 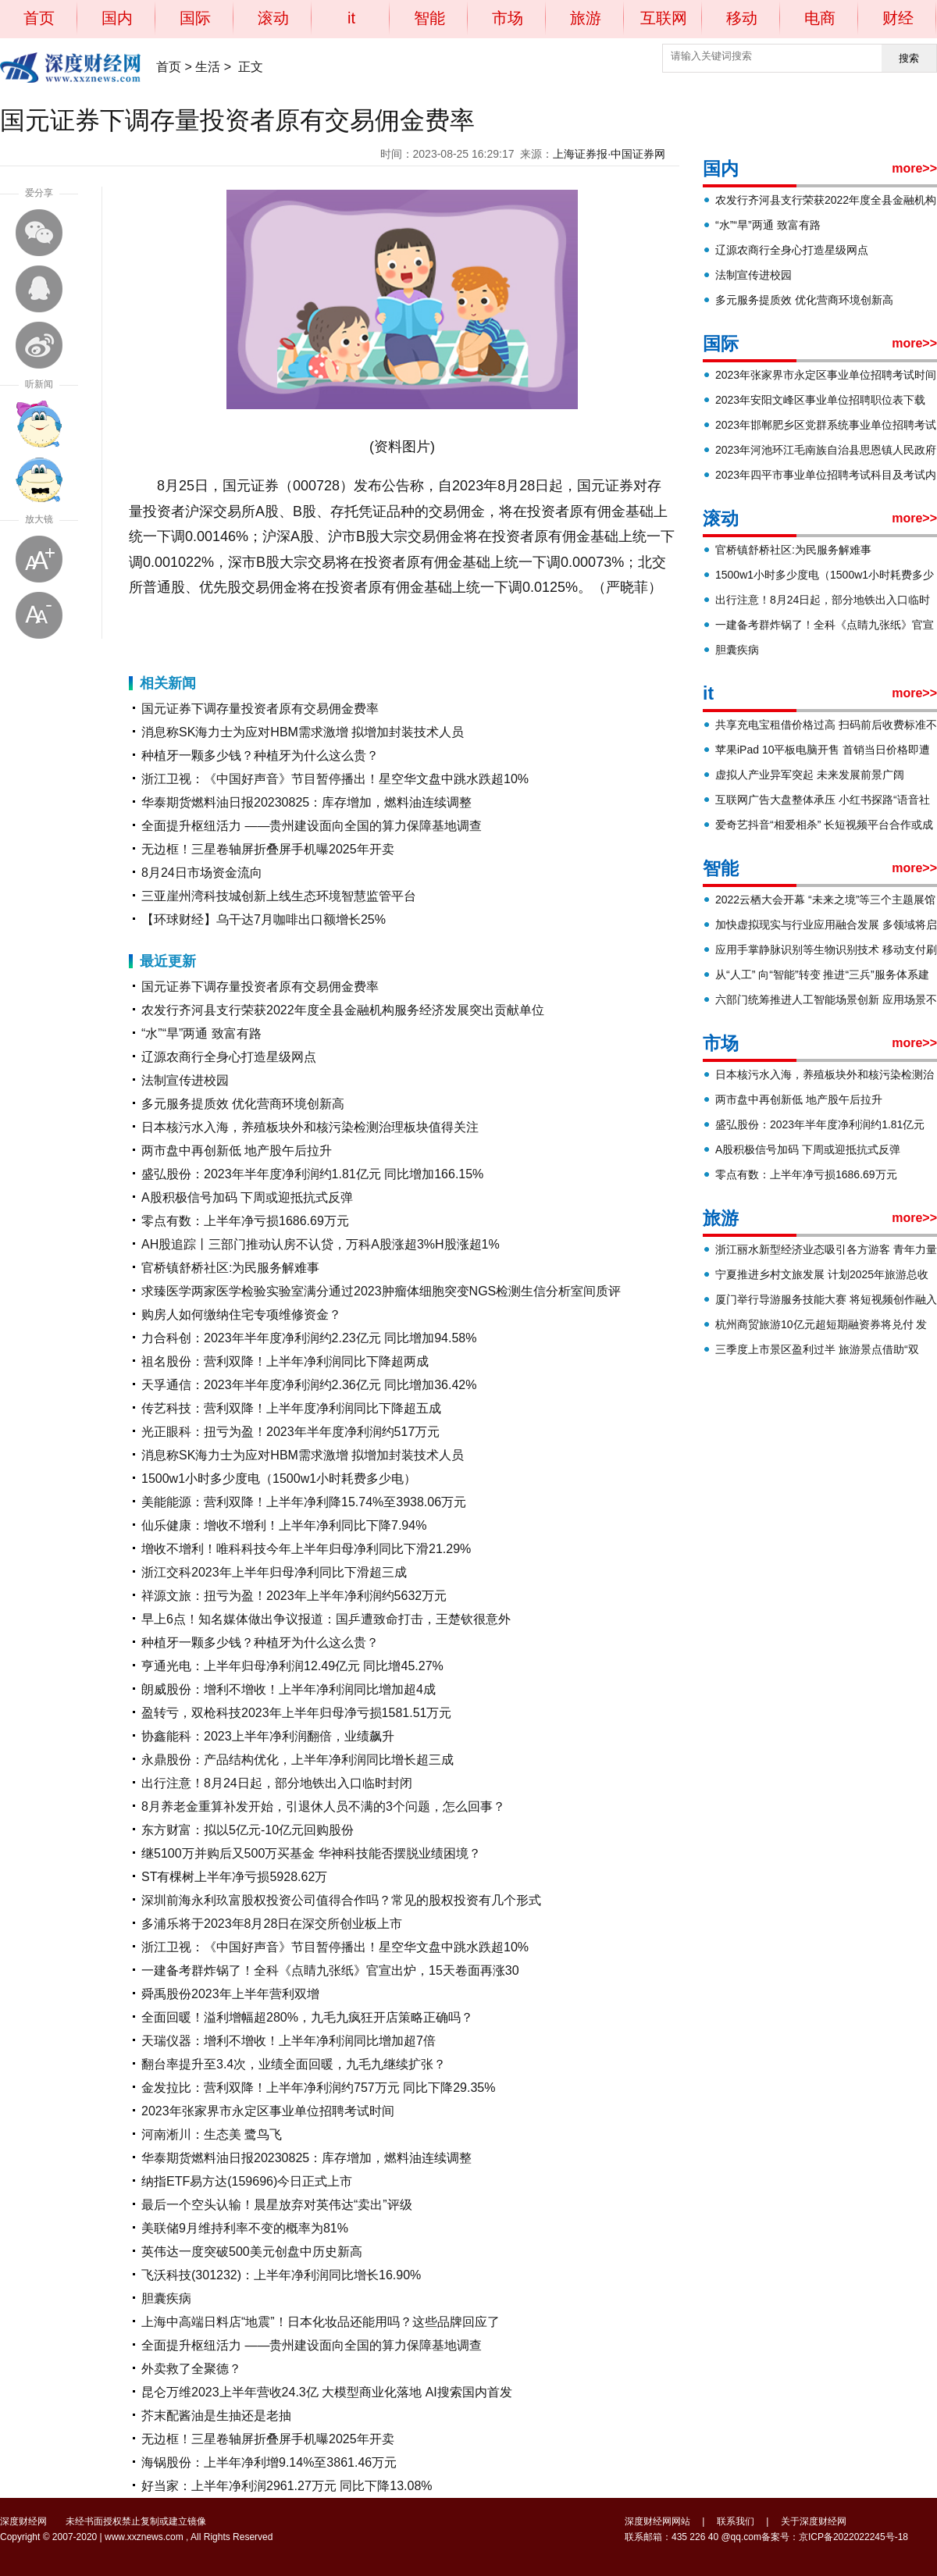 I want to click on AH股追踪丨三部门推动认房不认贷，万科A股涨超3%H股涨超1%, so click(x=320, y=1244).